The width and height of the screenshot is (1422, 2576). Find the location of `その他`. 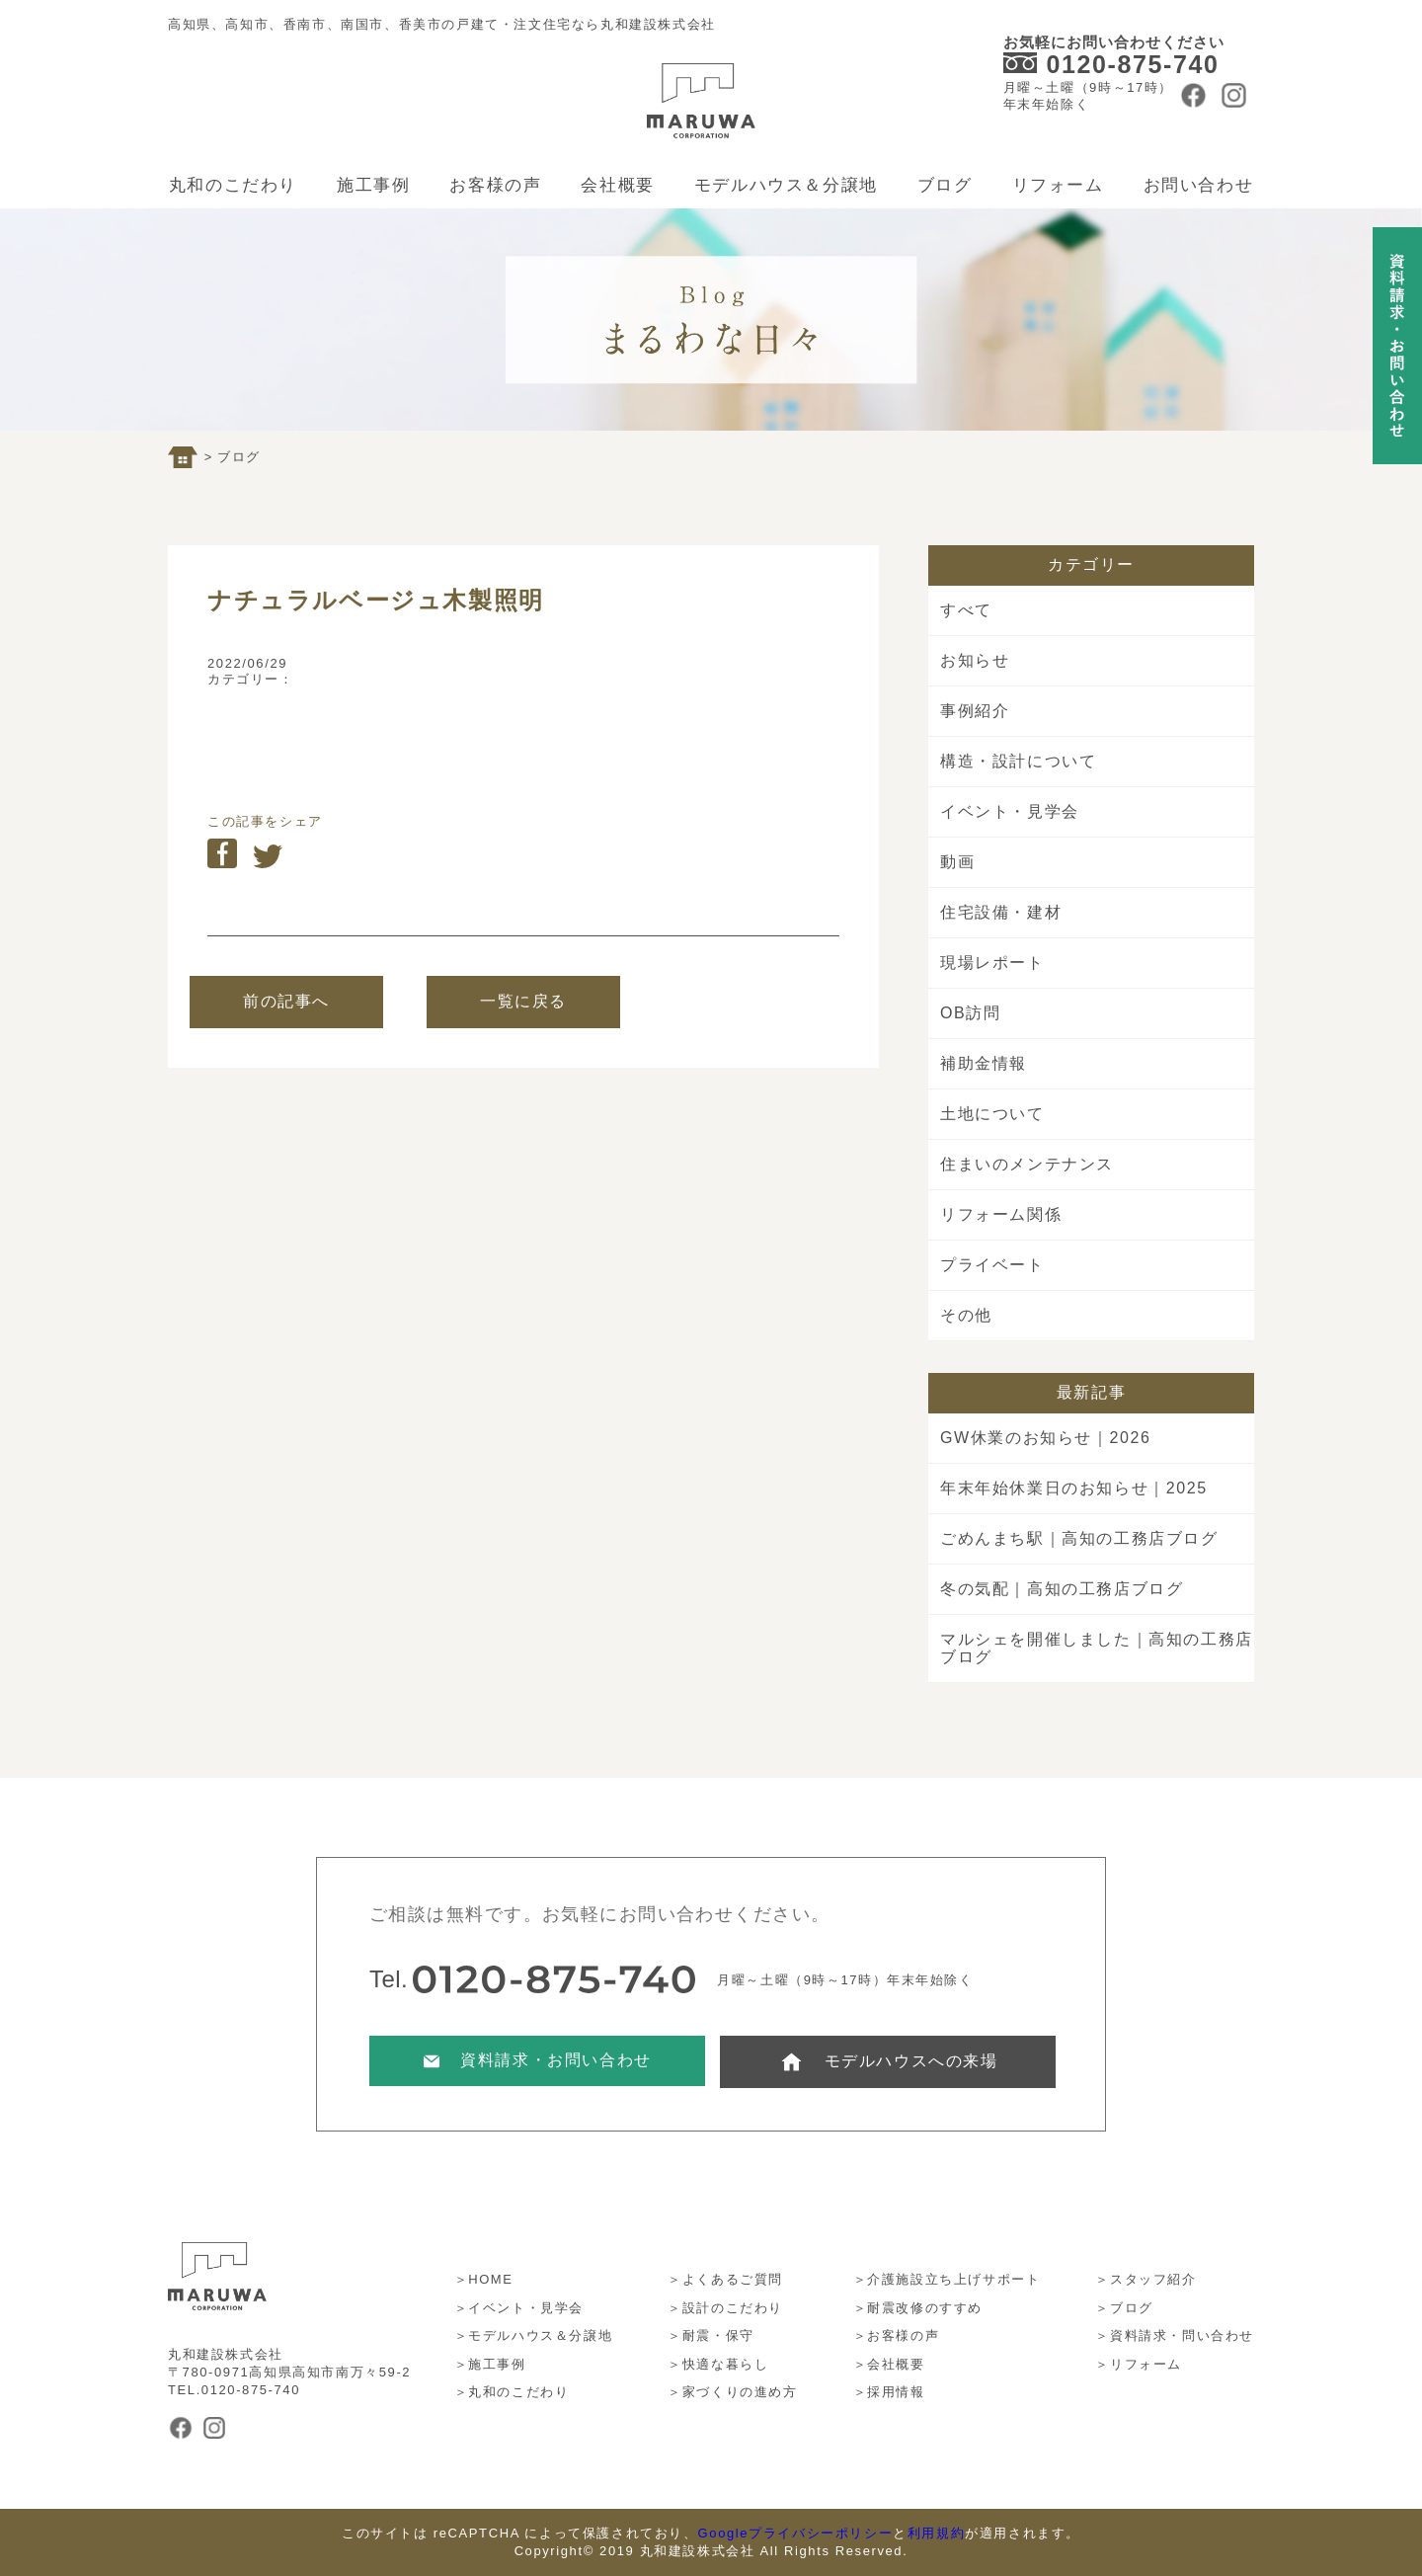

その他 is located at coordinates (966, 1315).